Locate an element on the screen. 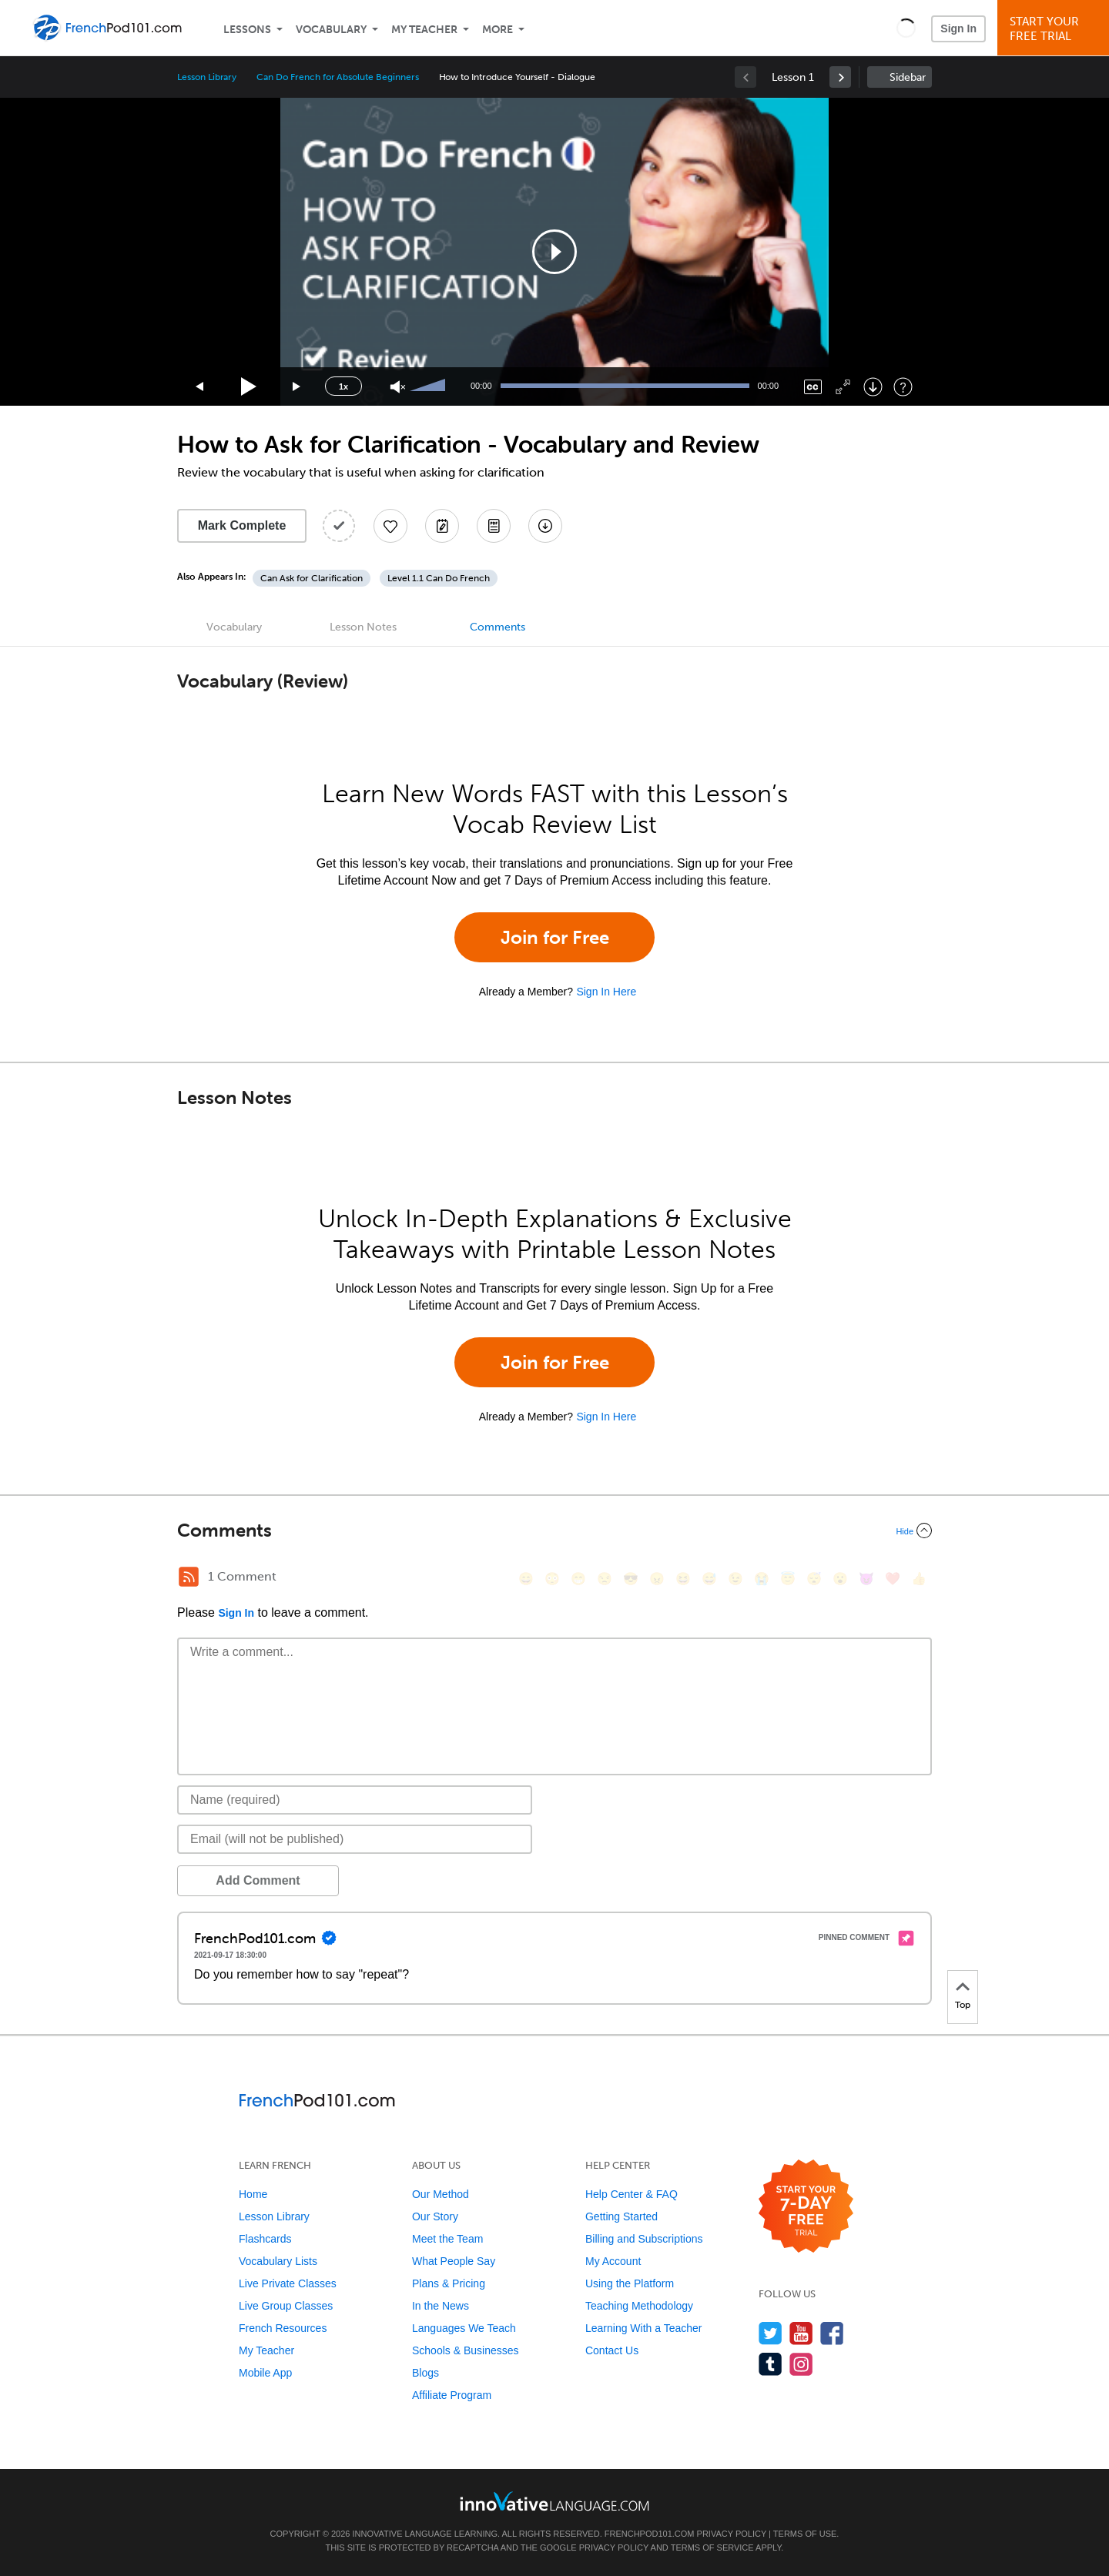 This screenshot has height=2576, width=1109. Teaching Methodology is located at coordinates (639, 2306).